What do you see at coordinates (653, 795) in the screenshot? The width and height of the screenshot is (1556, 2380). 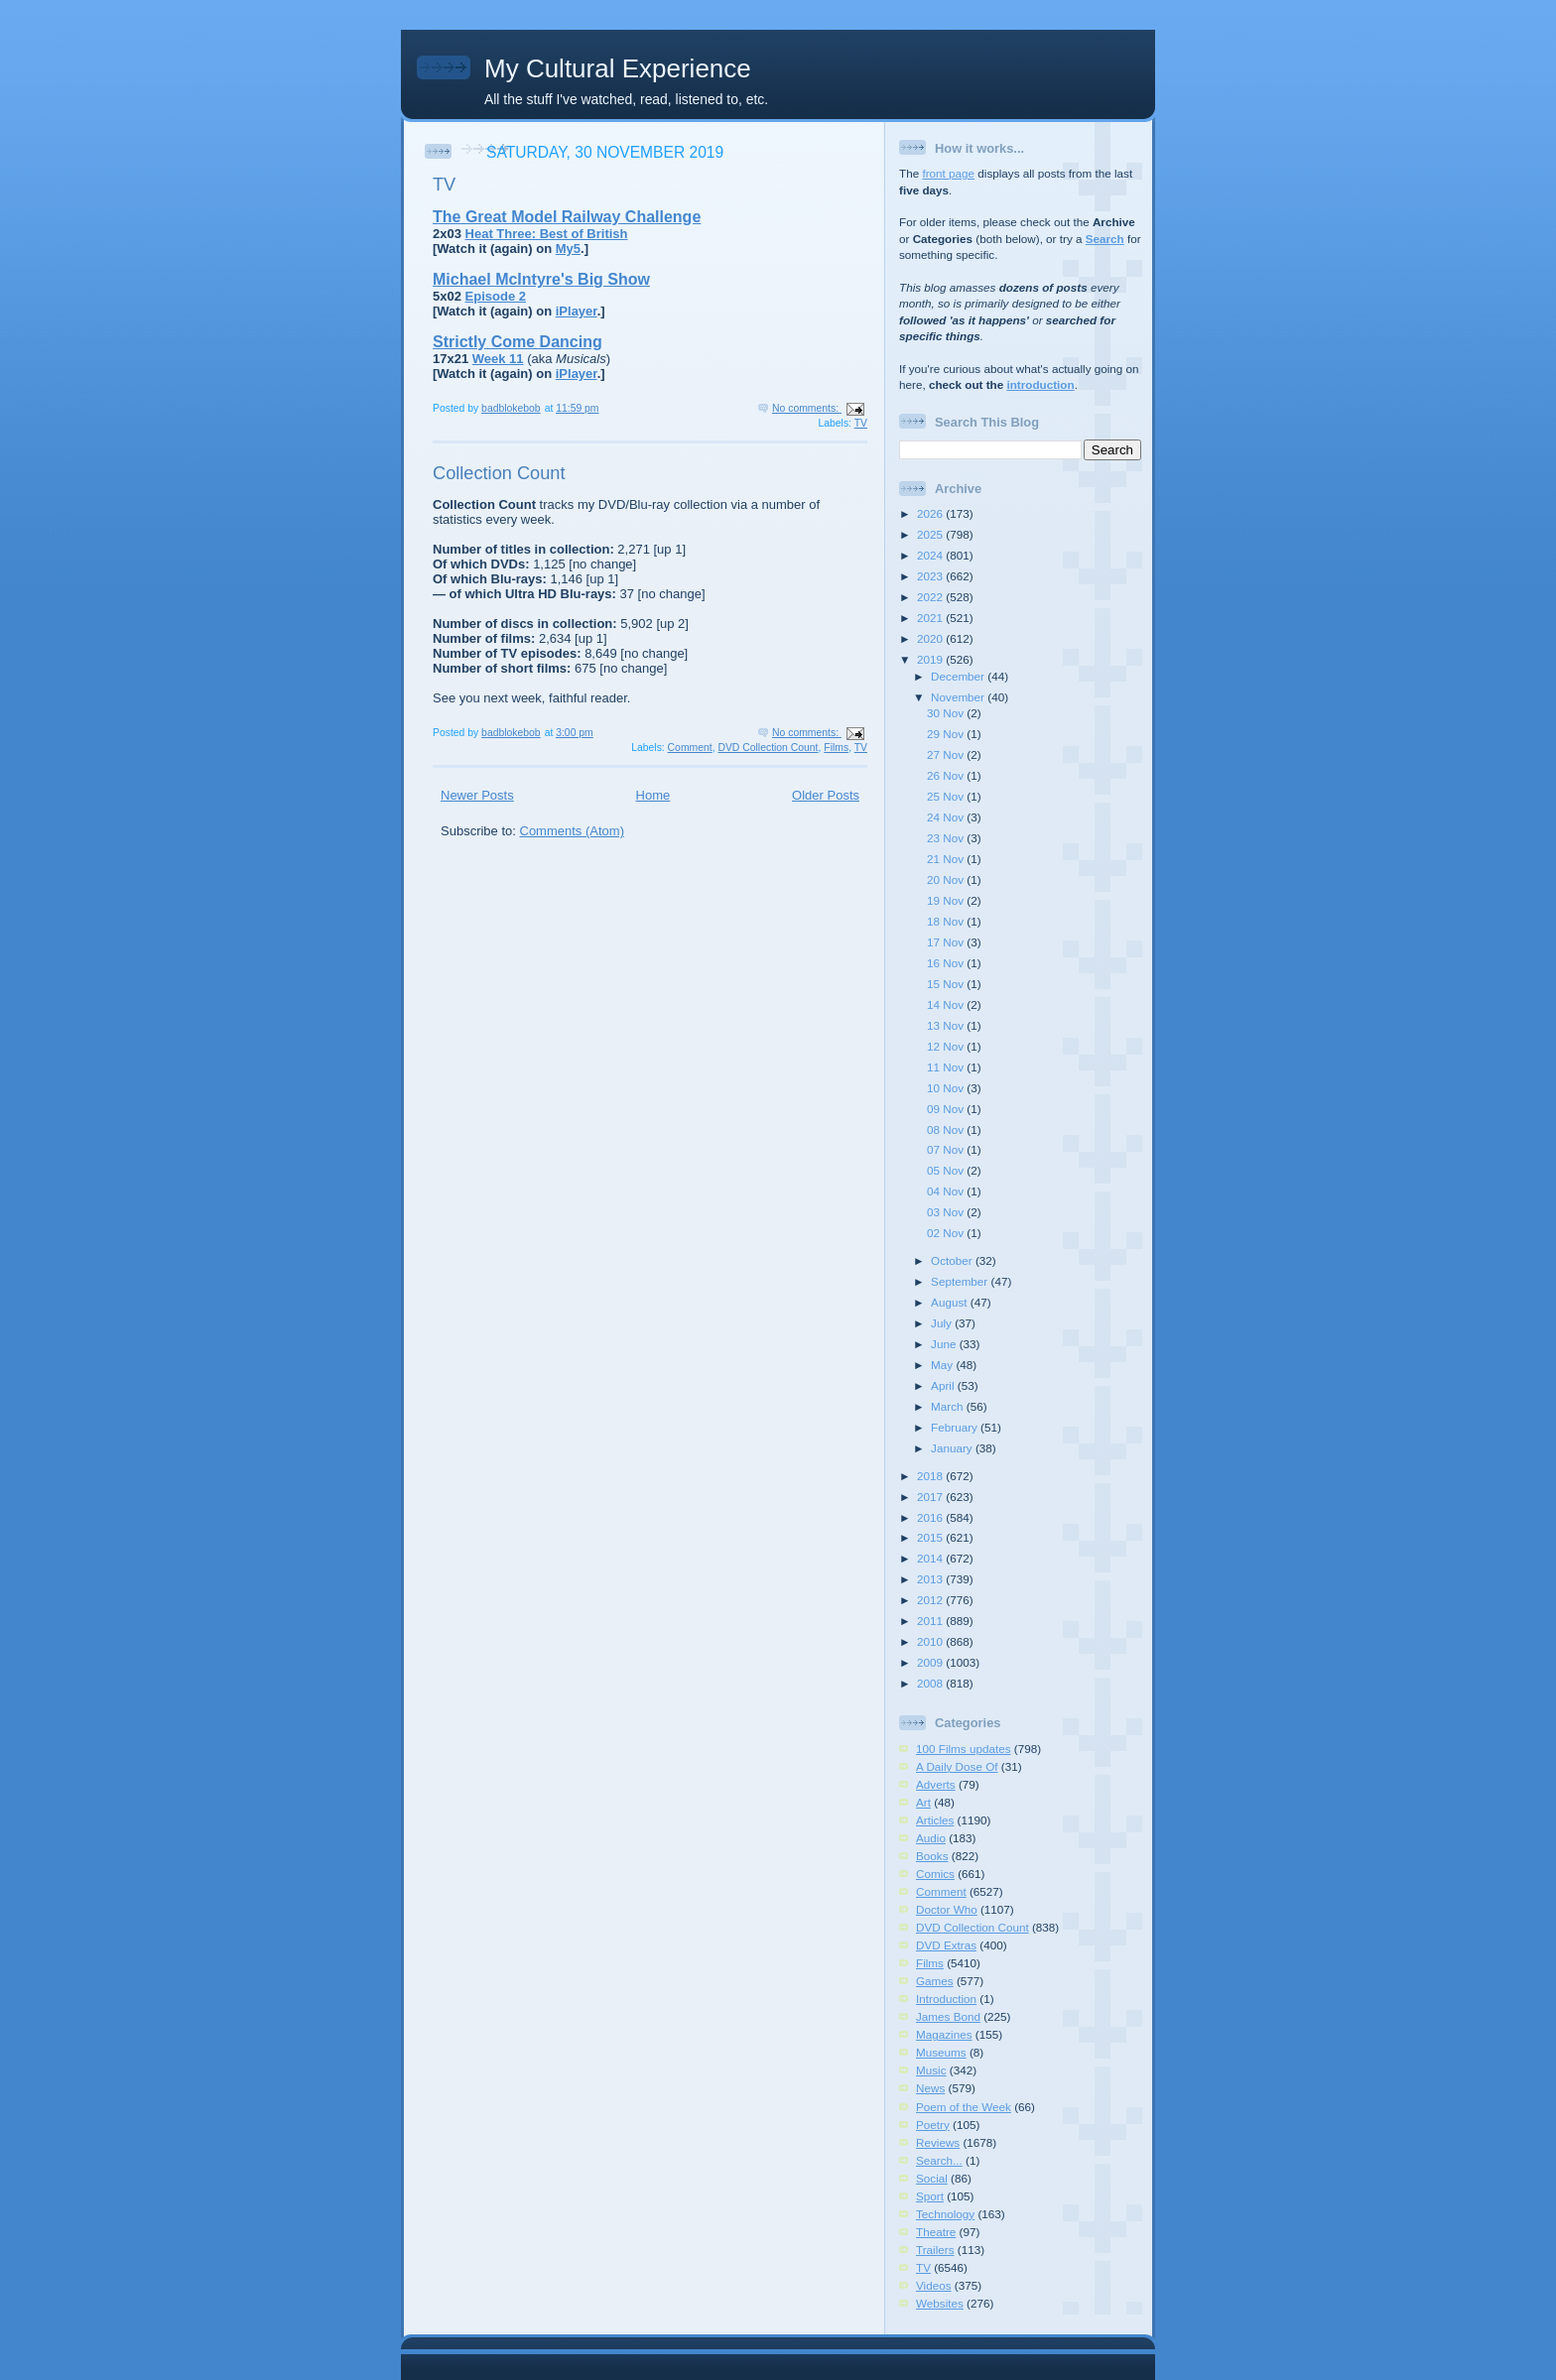 I see `Home` at bounding box center [653, 795].